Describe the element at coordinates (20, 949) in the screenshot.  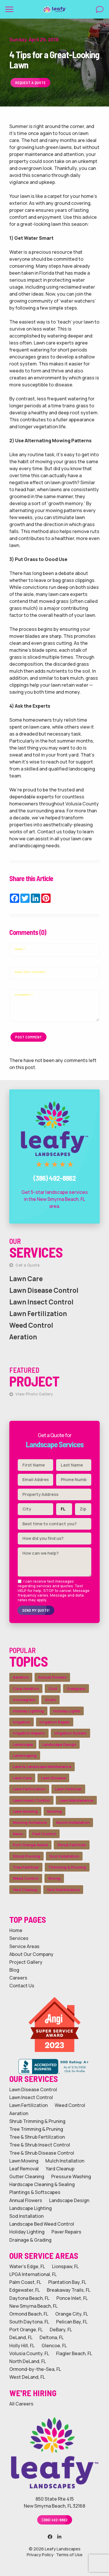
I see `Name` at that location.